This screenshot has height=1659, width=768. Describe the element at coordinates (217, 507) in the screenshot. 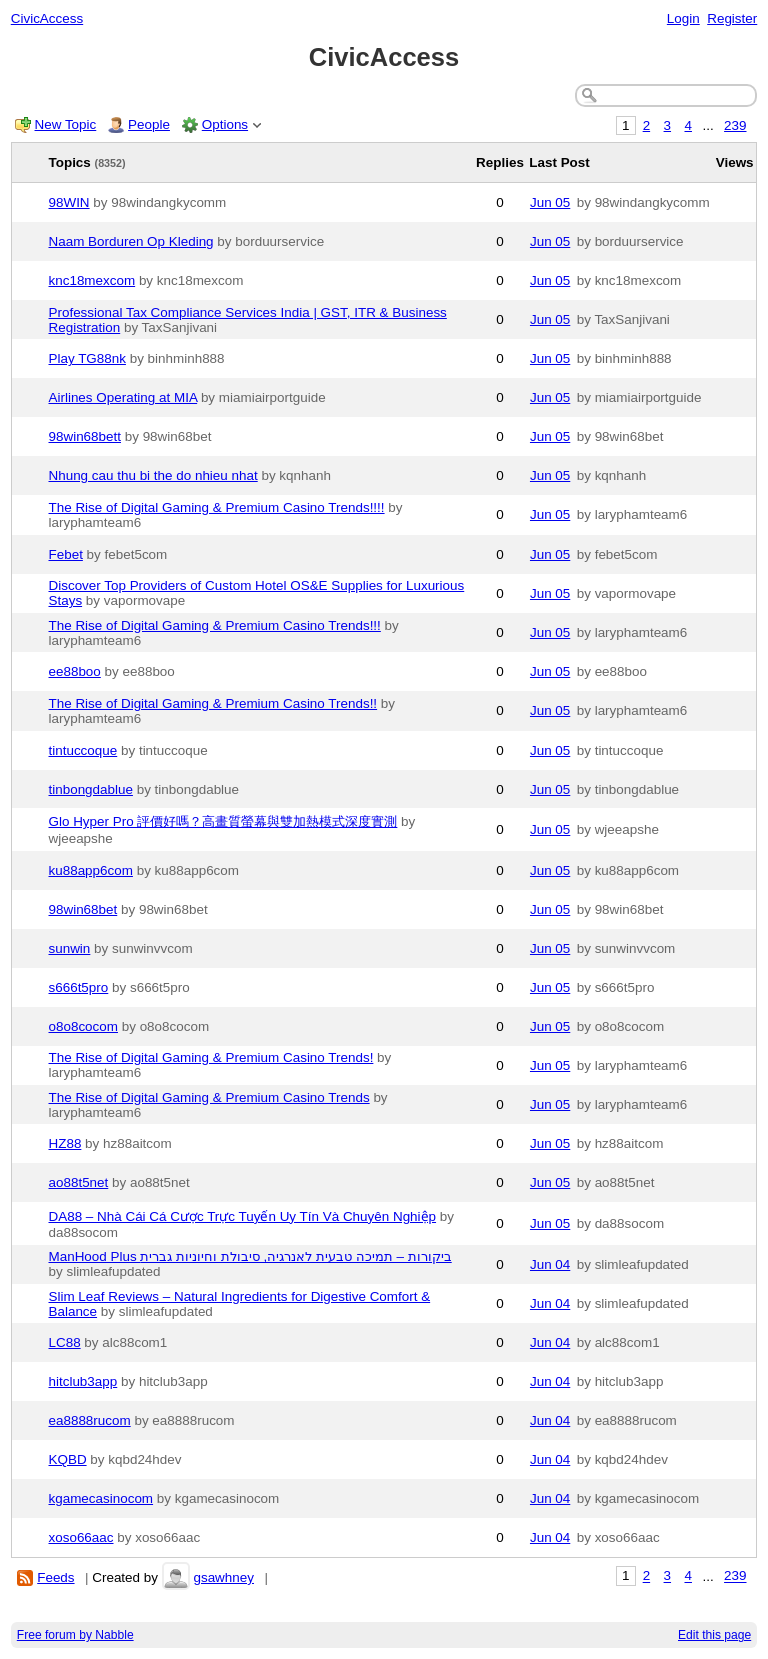

I see `The Rise of Digital Gaming & Premium Casino Trends!!!!` at that location.